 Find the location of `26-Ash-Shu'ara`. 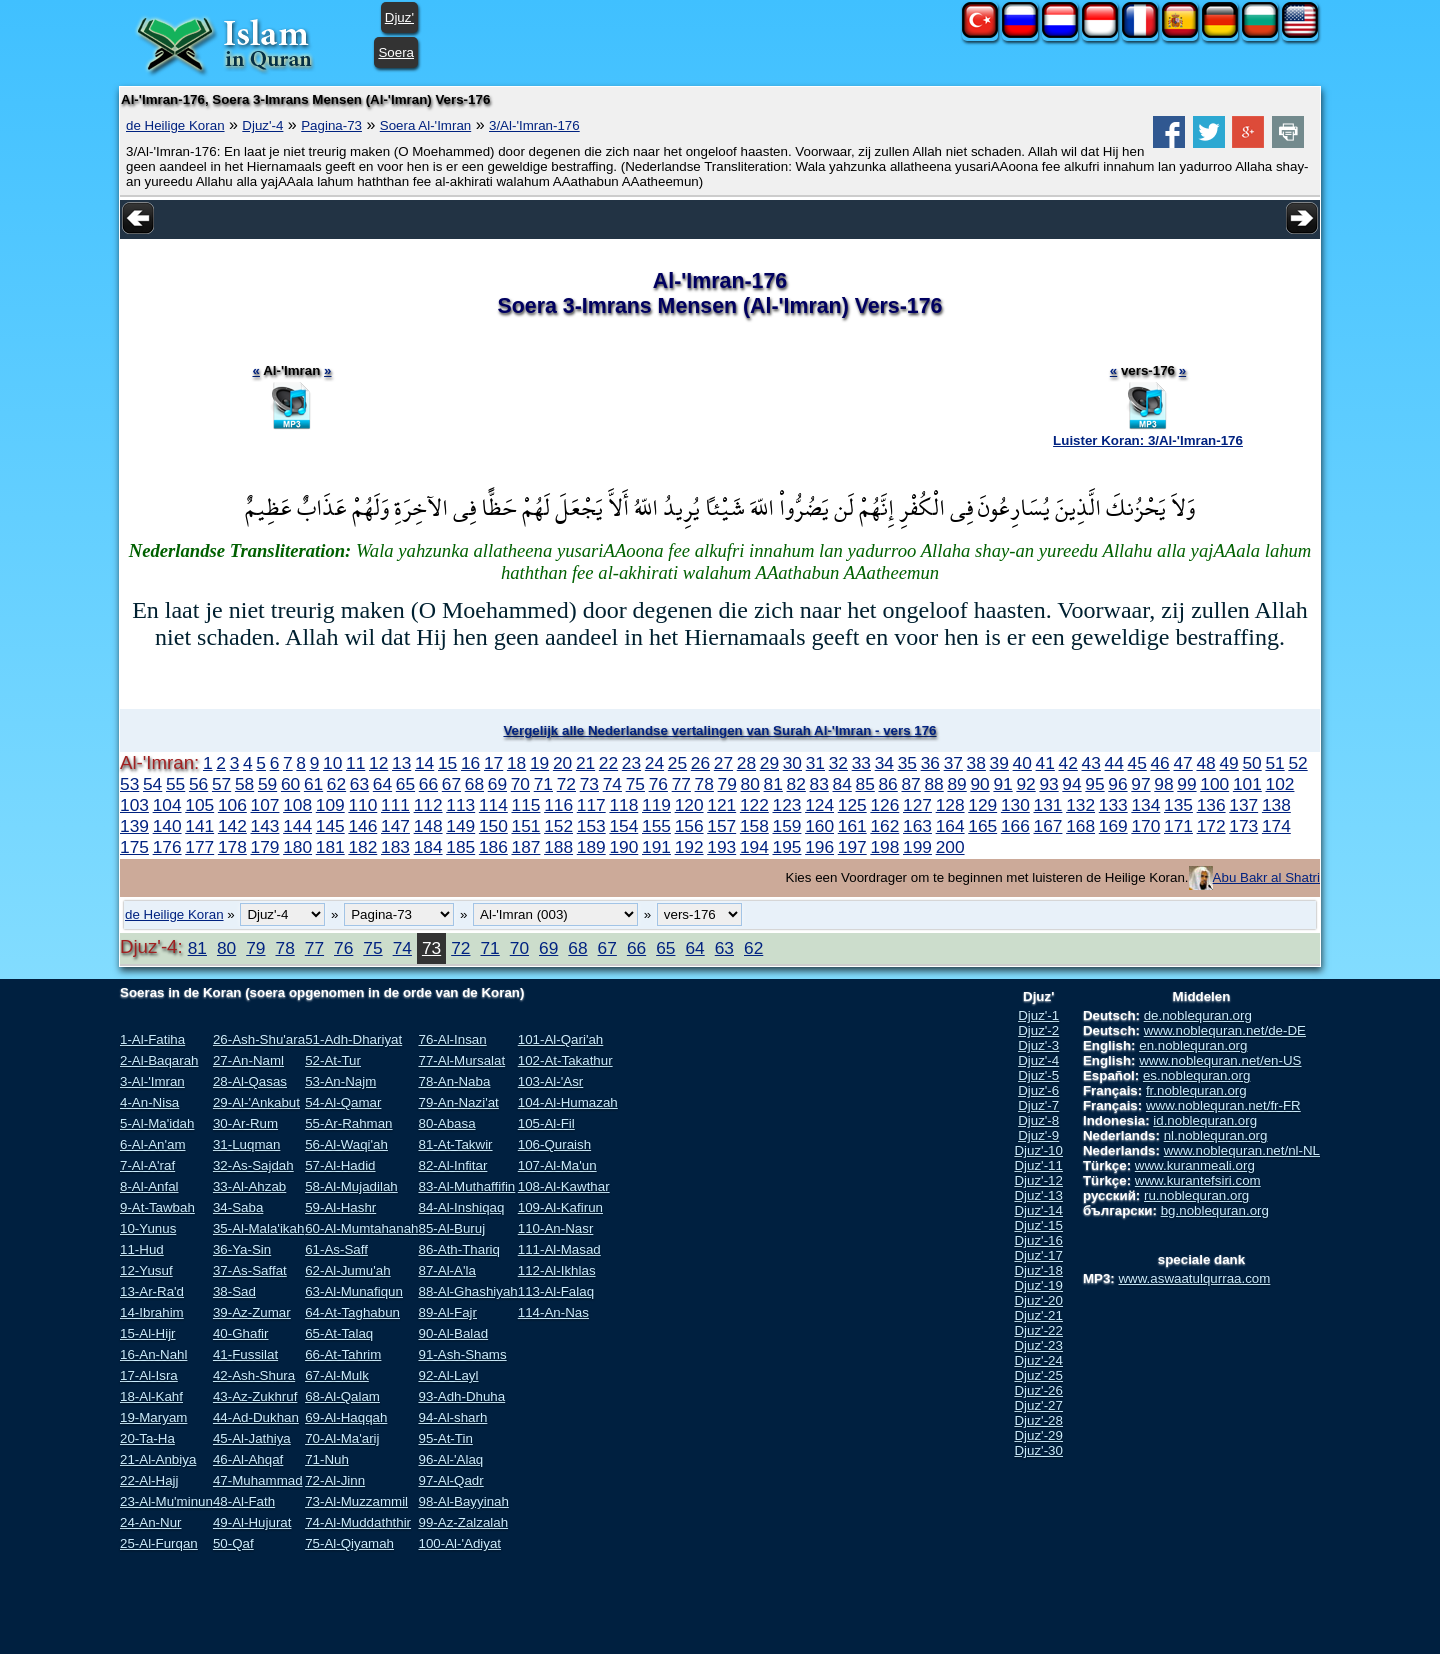

26-Ash-Shu'ara is located at coordinates (259, 1039).